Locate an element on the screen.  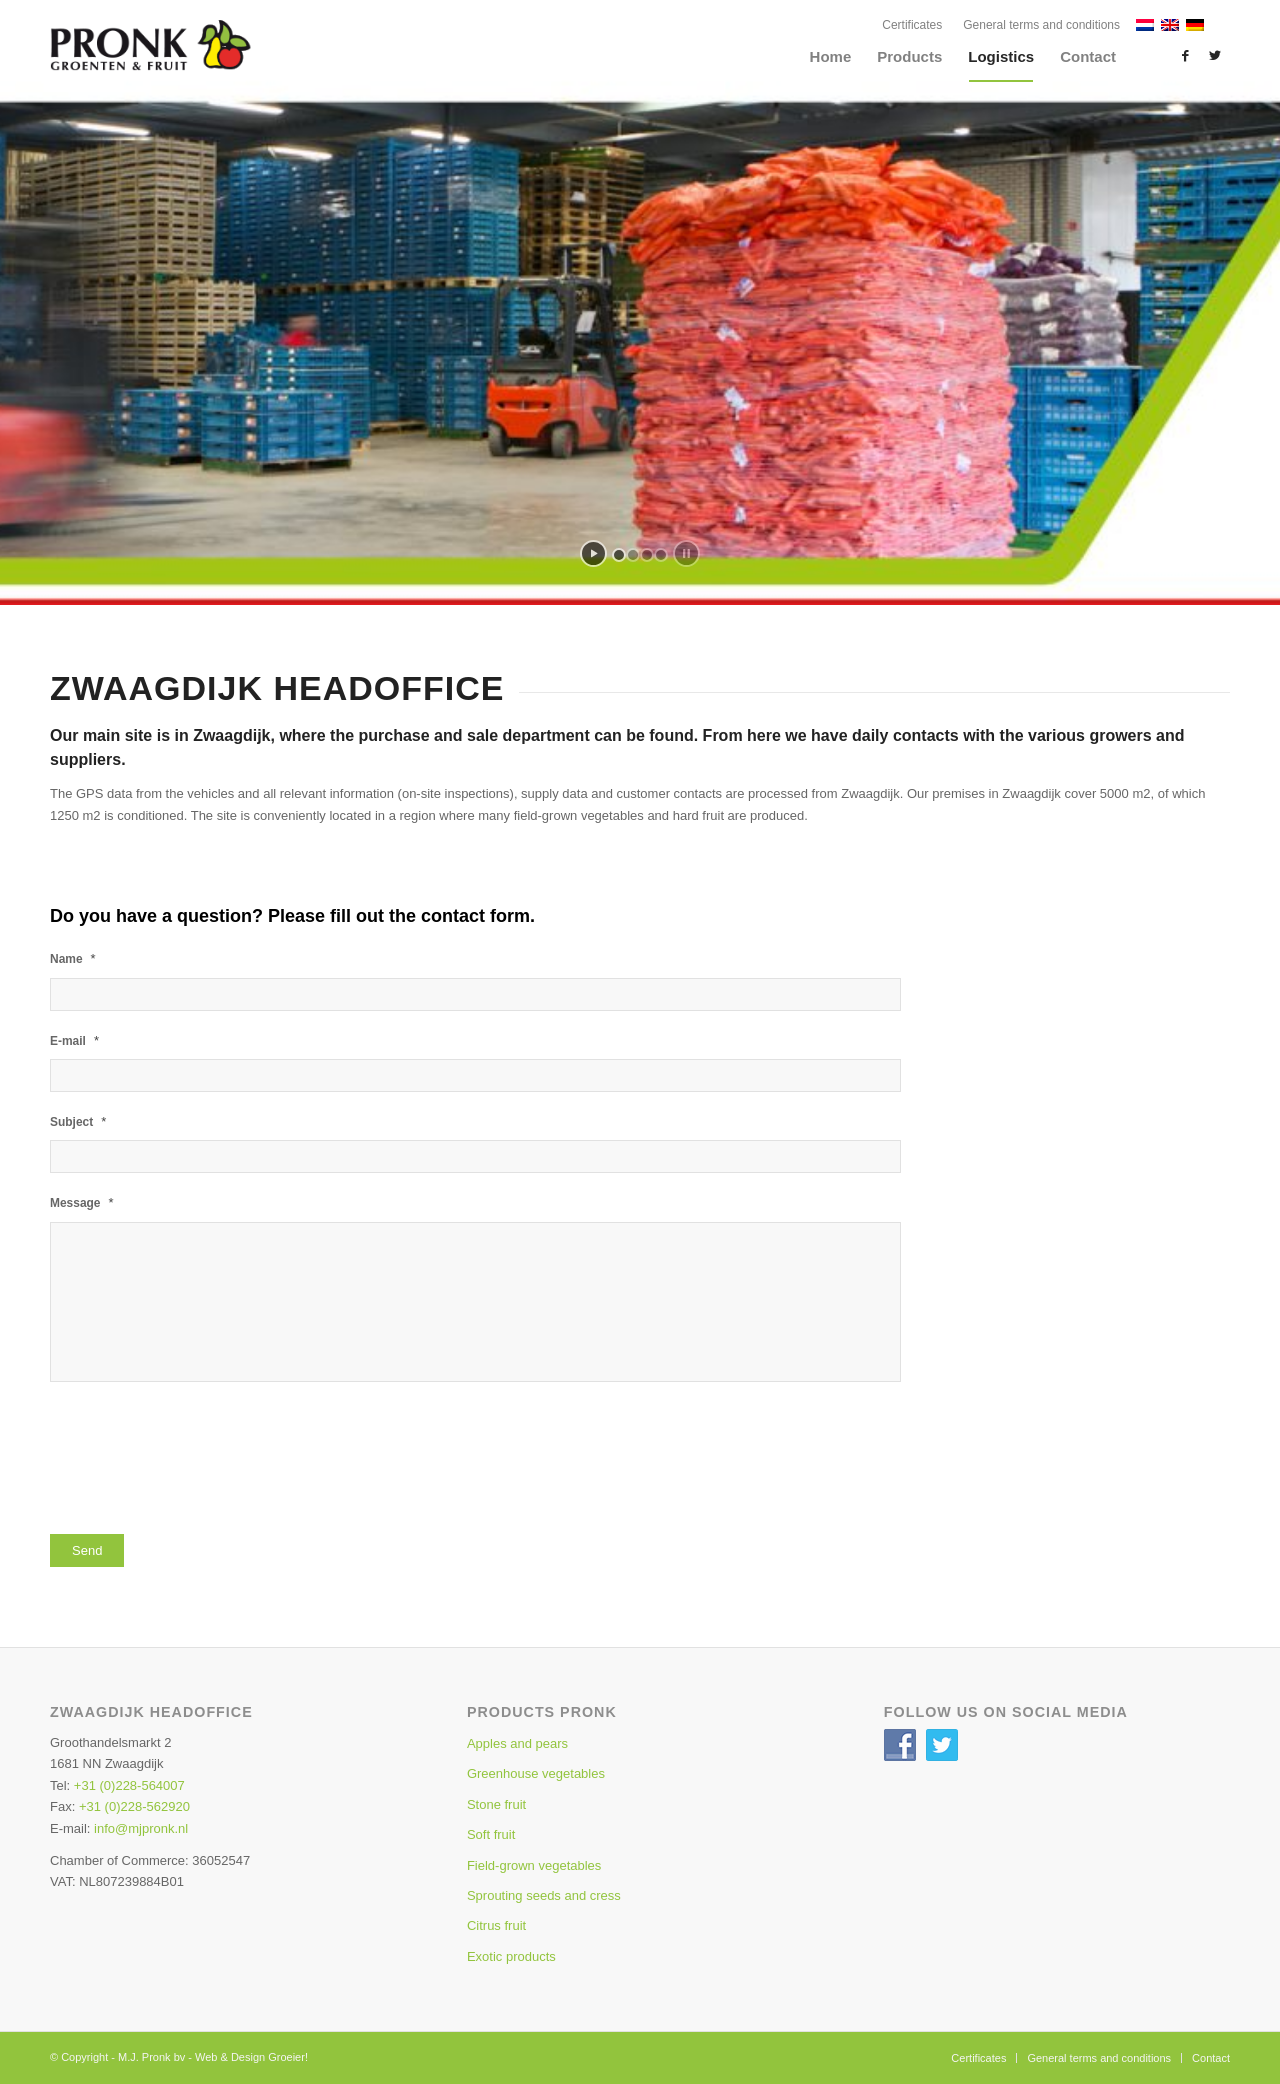
Field-grown vegetables is located at coordinates (534, 1865).